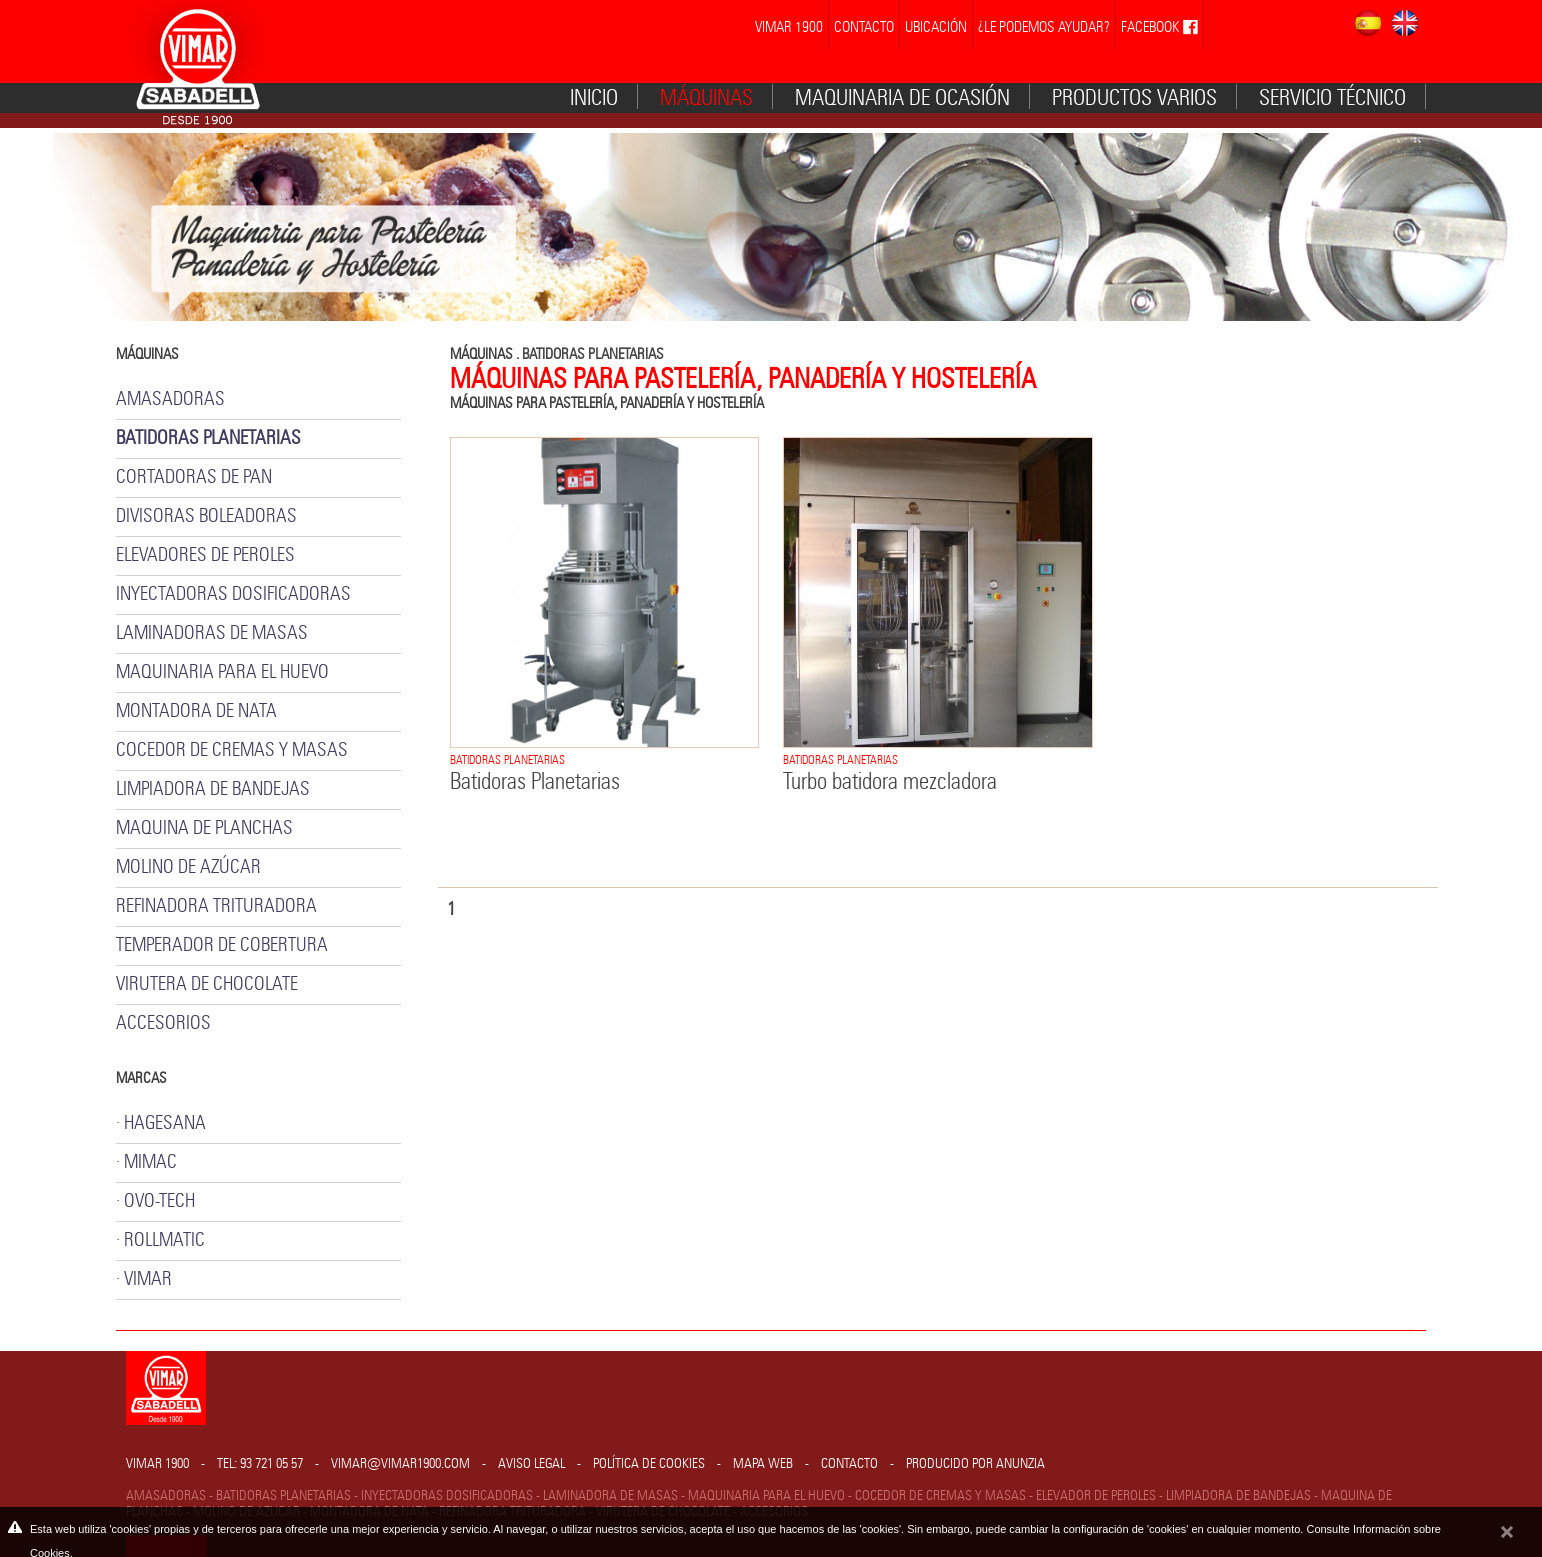 This screenshot has height=1557, width=1542. I want to click on AMASADORAS, so click(170, 399).